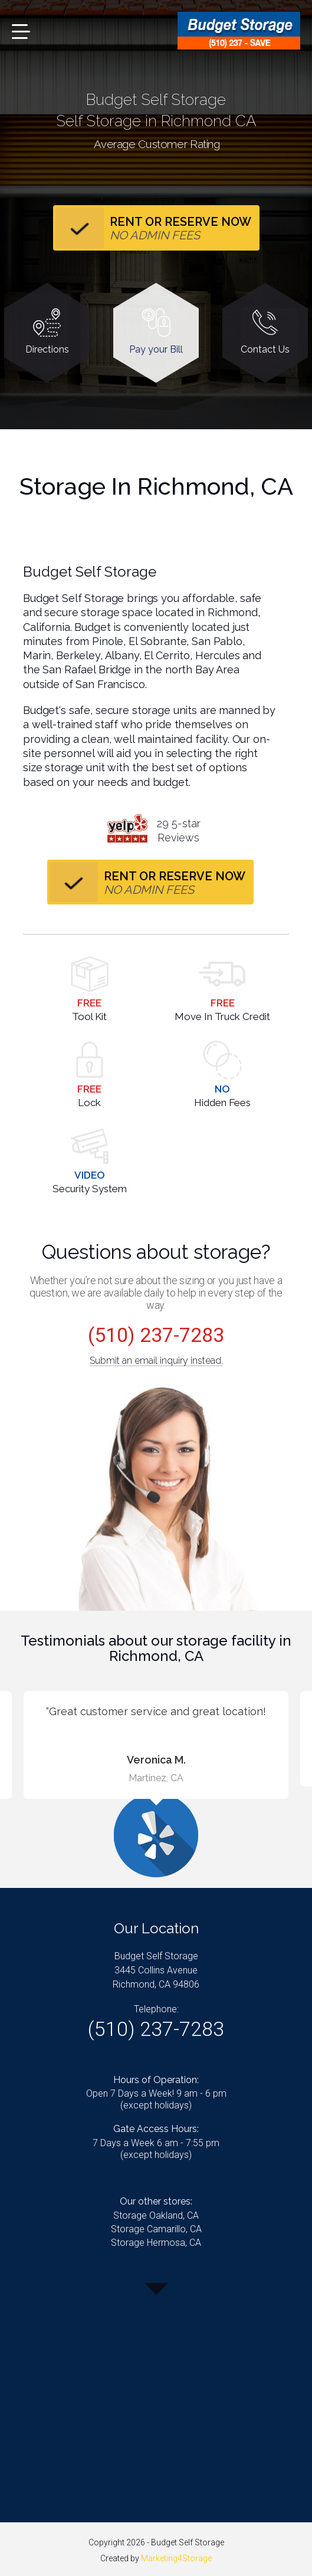 Image resolution: width=312 pixels, height=2576 pixels. Describe the element at coordinates (127, 828) in the screenshot. I see `yelp` at that location.